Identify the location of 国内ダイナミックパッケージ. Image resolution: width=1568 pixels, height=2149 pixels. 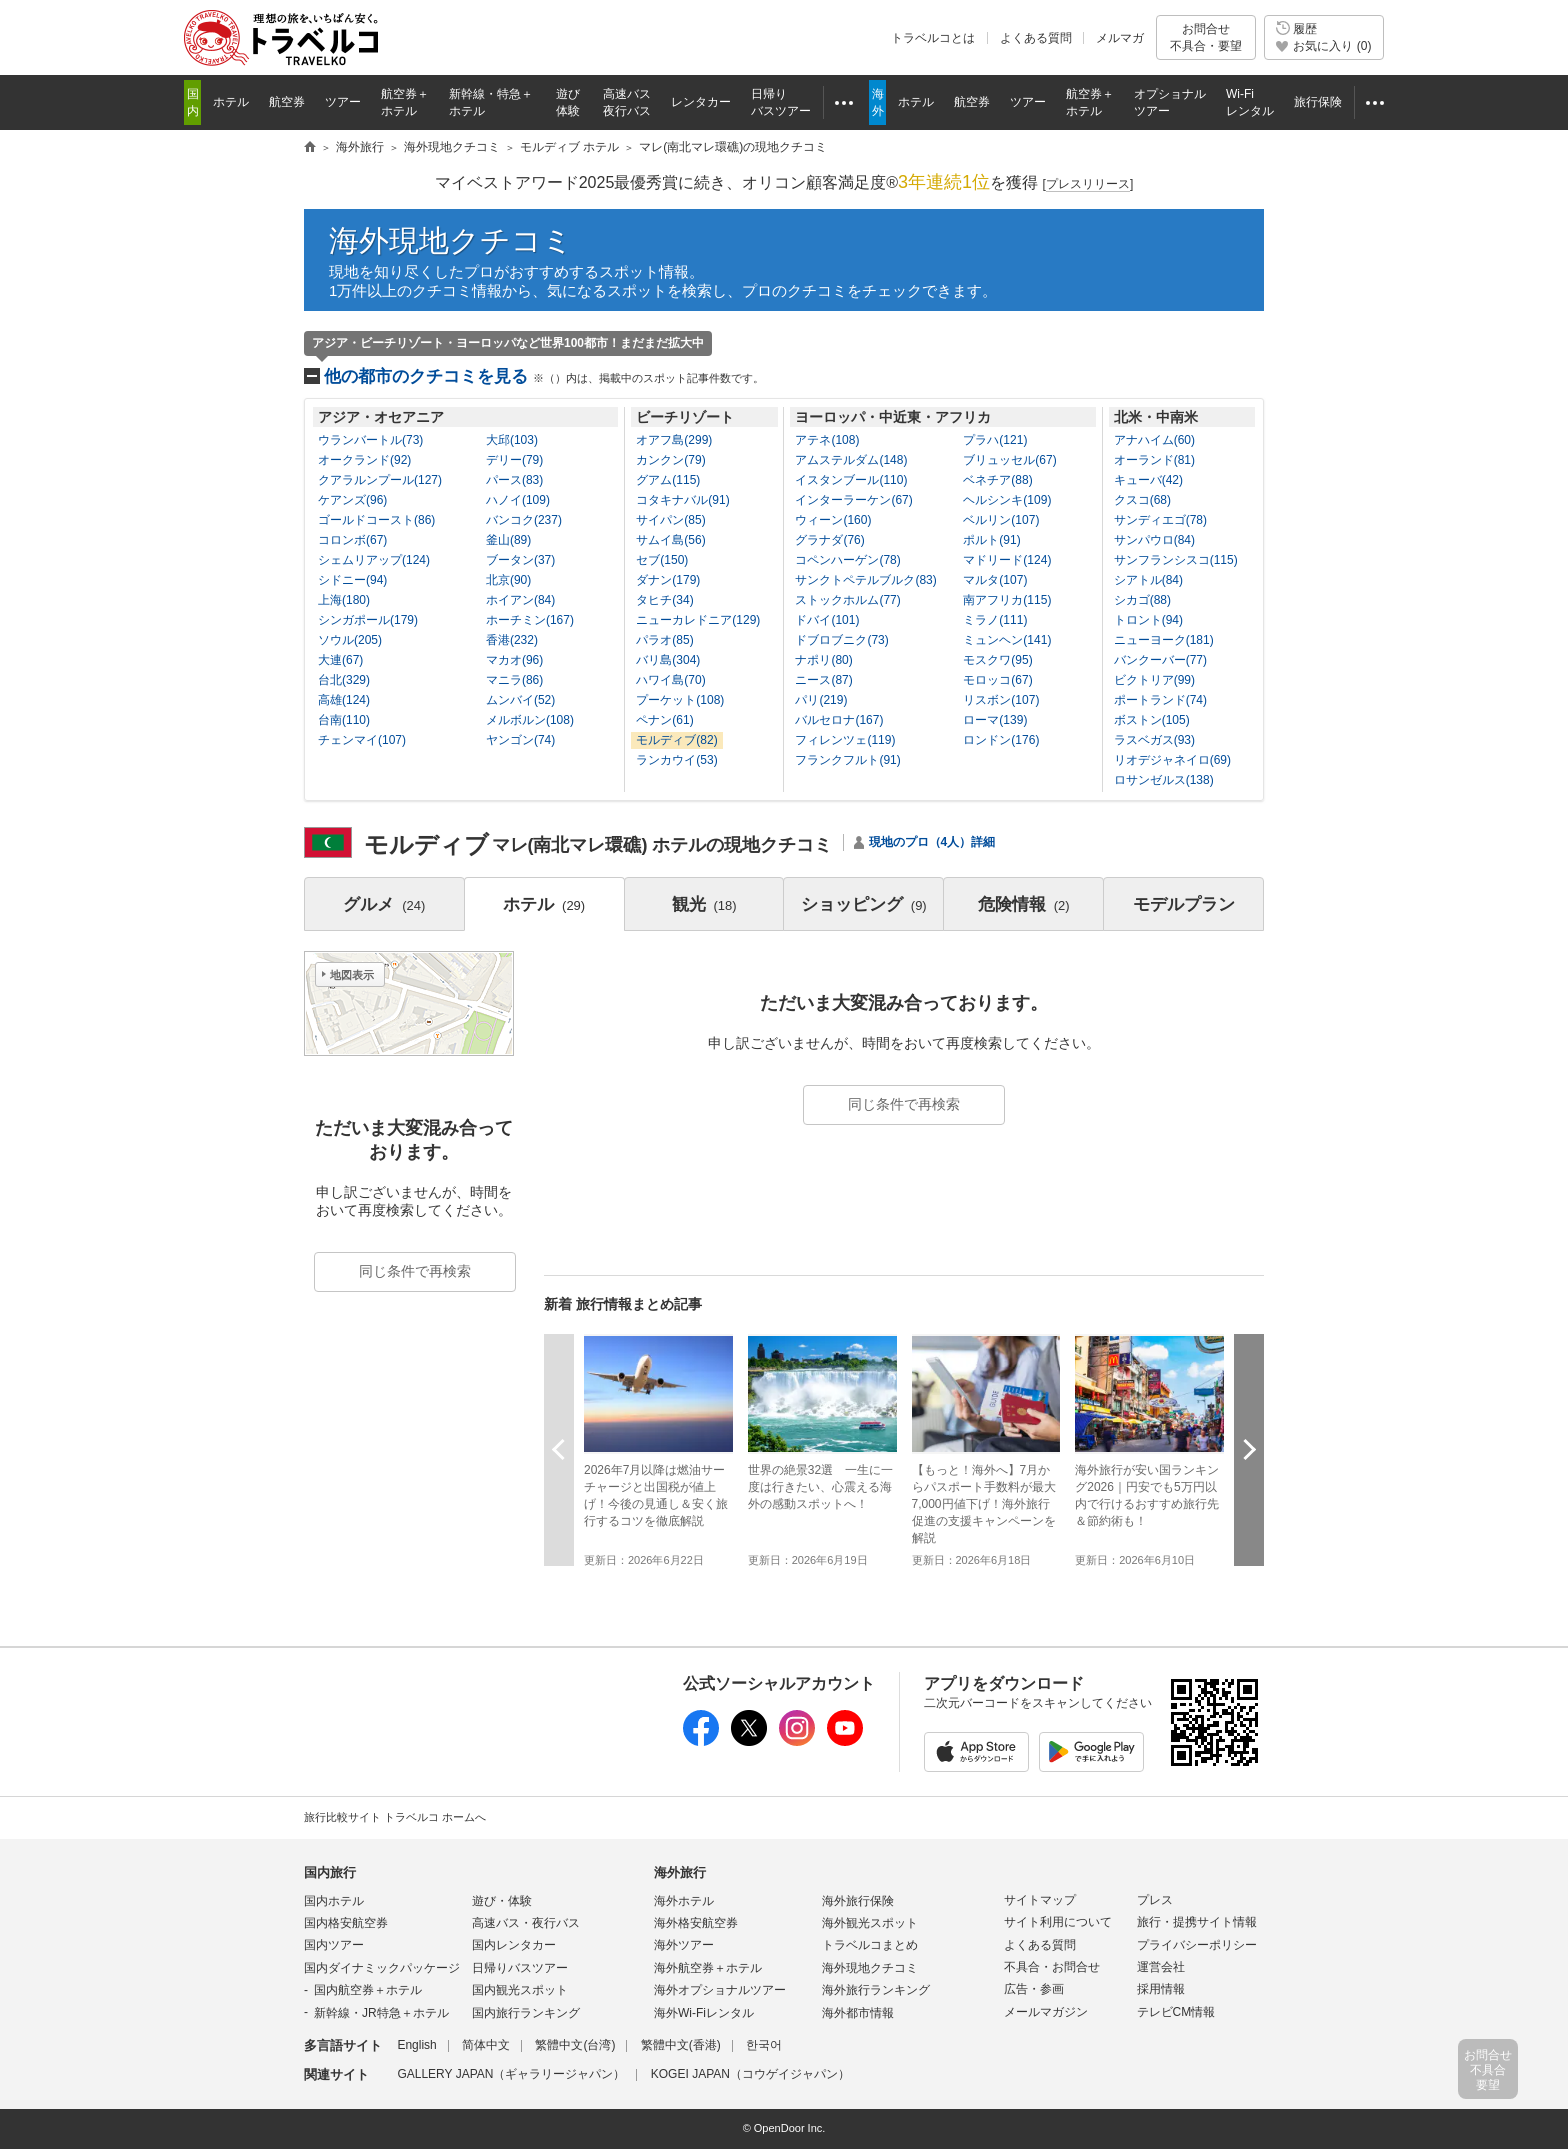
(382, 1968).